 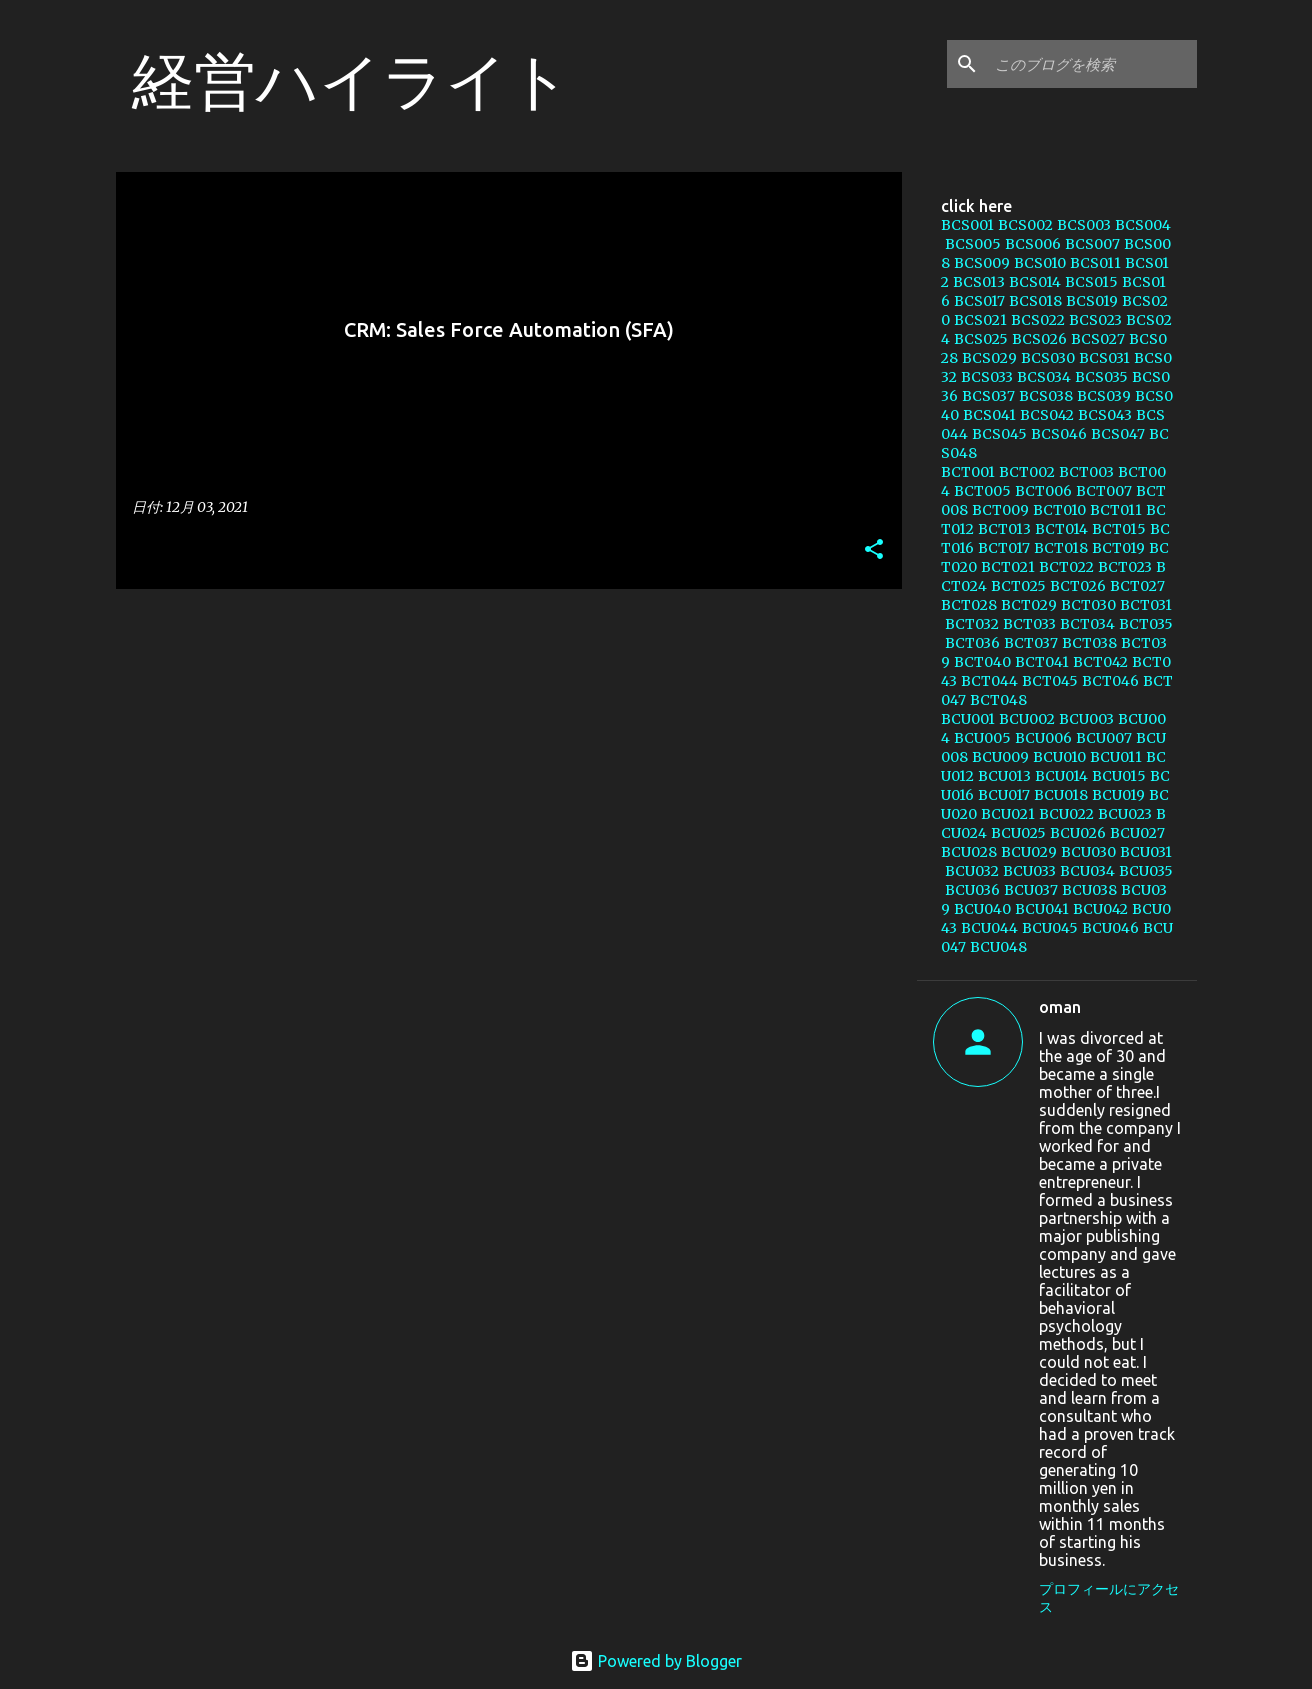 What do you see at coordinates (1116, 510) in the screenshot?
I see `BCT011` at bounding box center [1116, 510].